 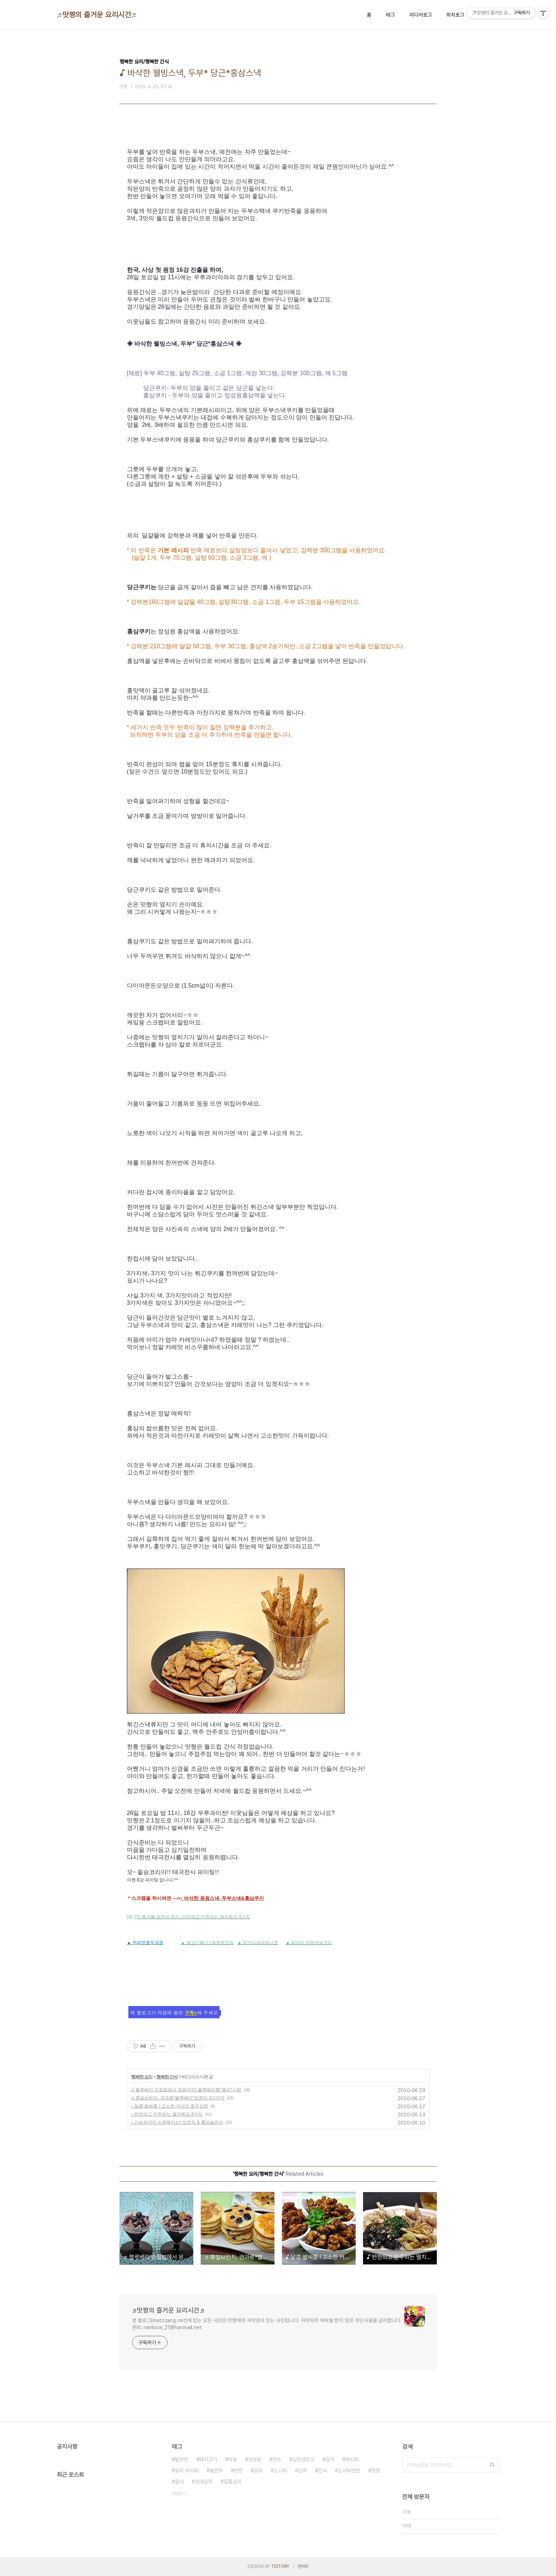 I want to click on 도시락반찬, so click(x=349, y=2470).